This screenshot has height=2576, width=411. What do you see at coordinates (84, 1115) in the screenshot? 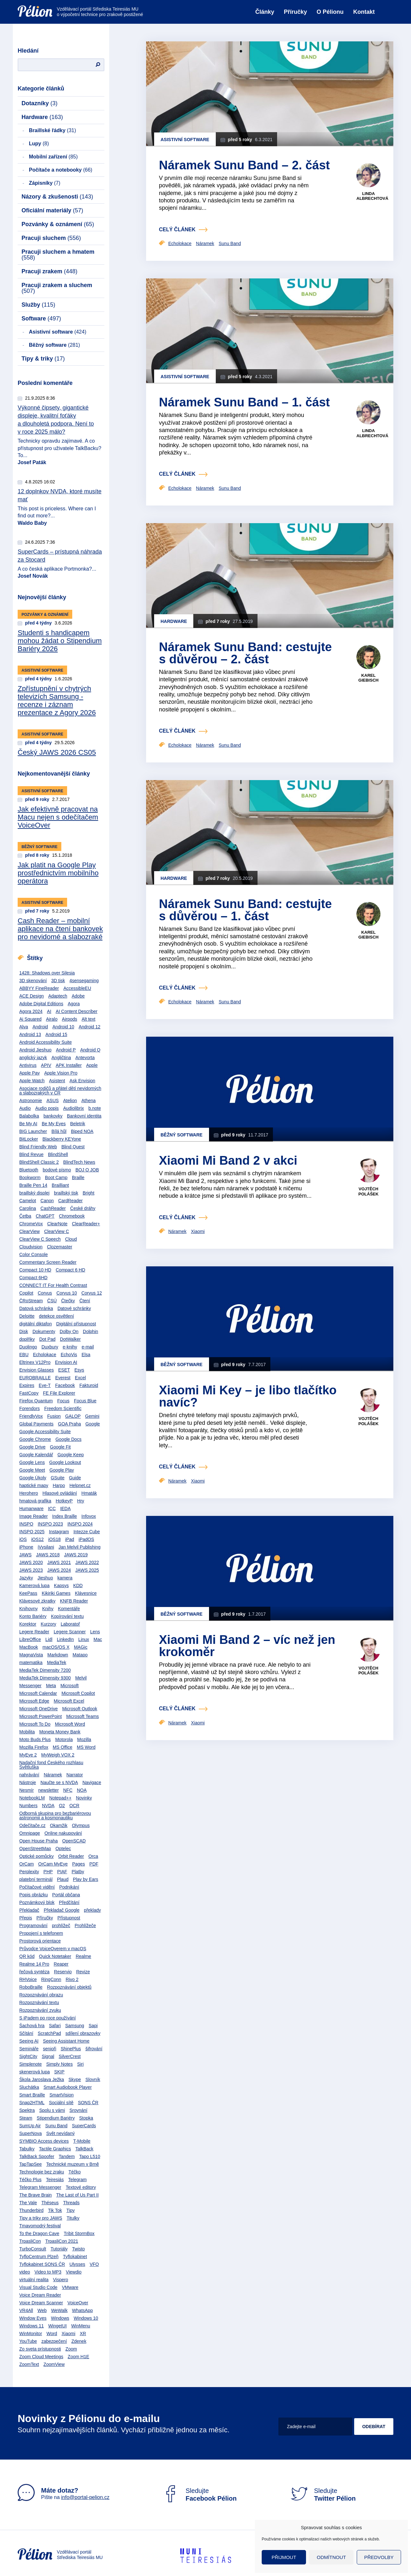
I see `Bankovní identita` at bounding box center [84, 1115].